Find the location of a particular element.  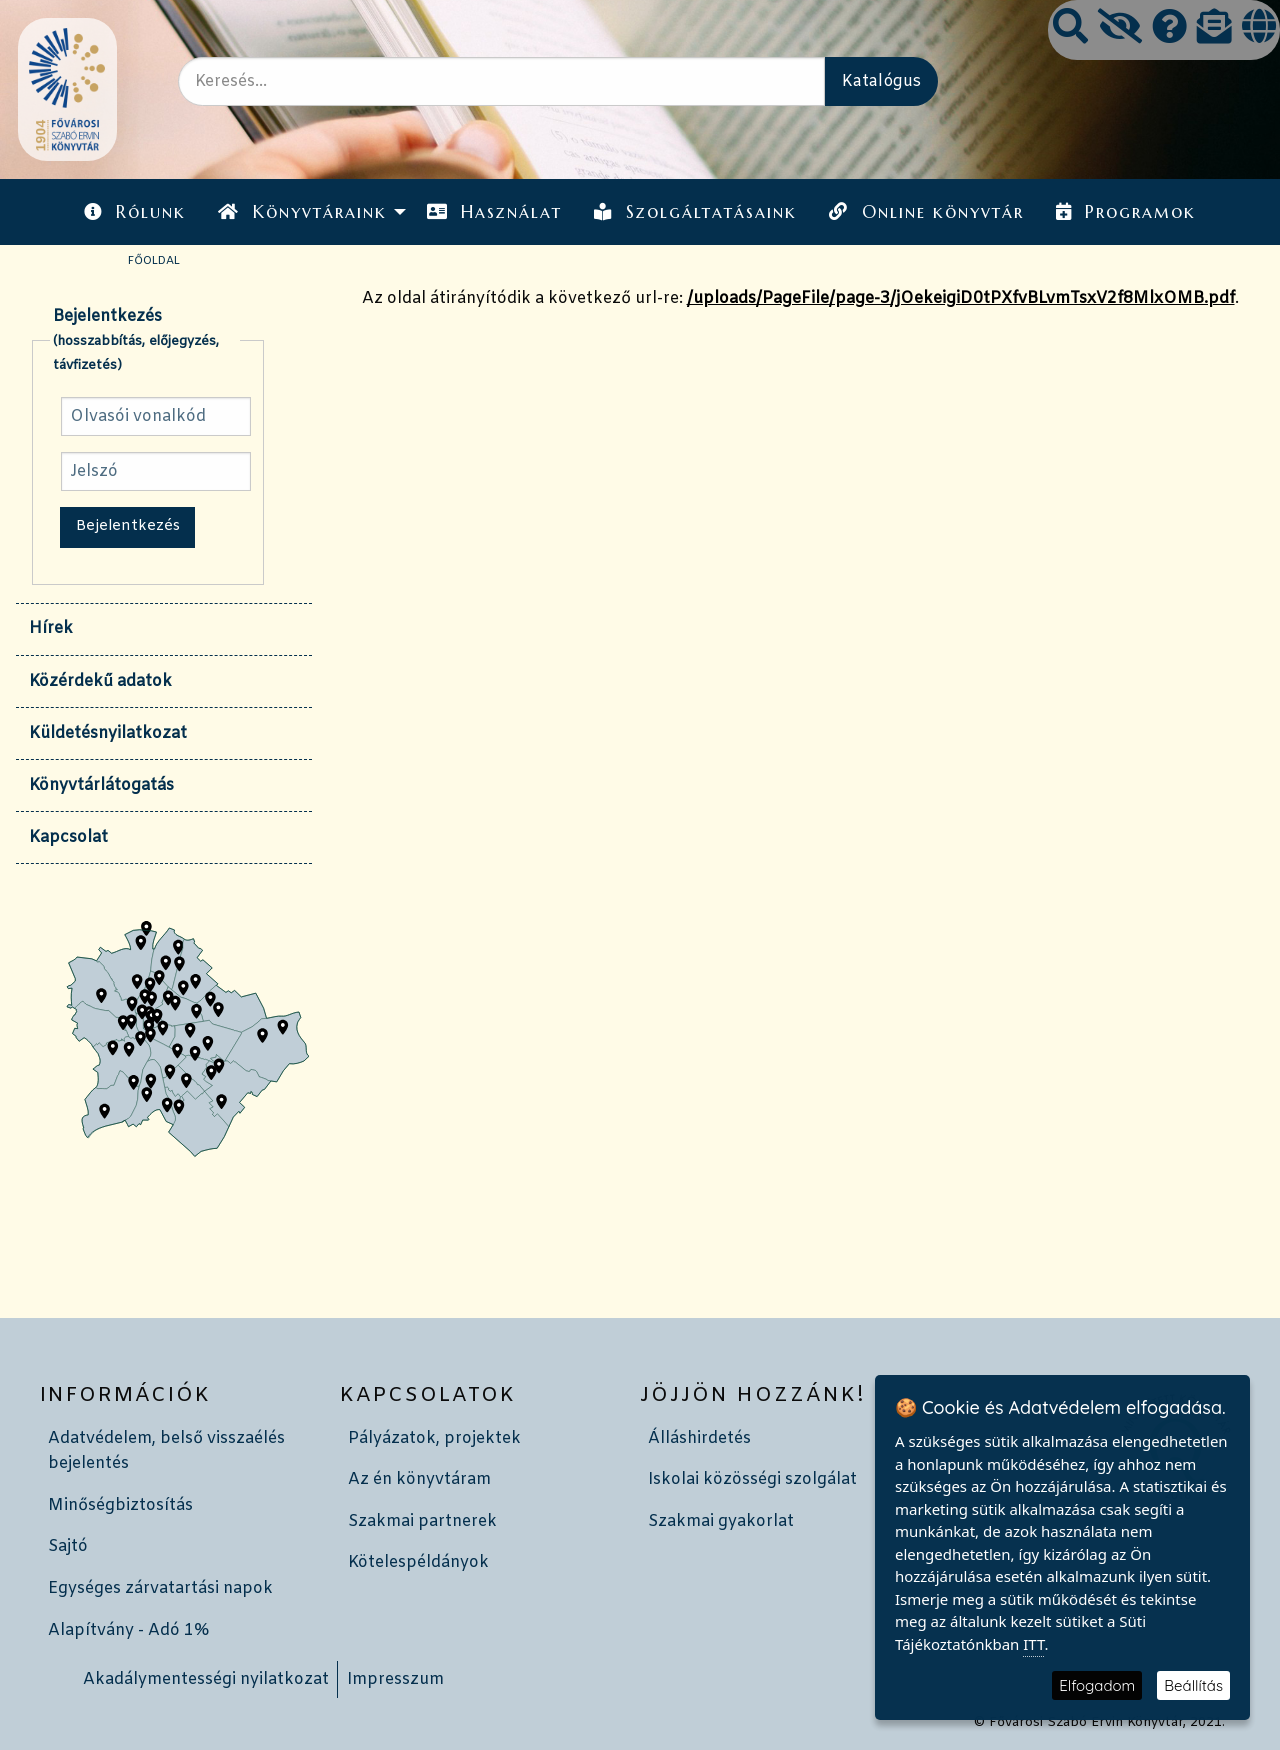

ITT is located at coordinates (1033, 1644).